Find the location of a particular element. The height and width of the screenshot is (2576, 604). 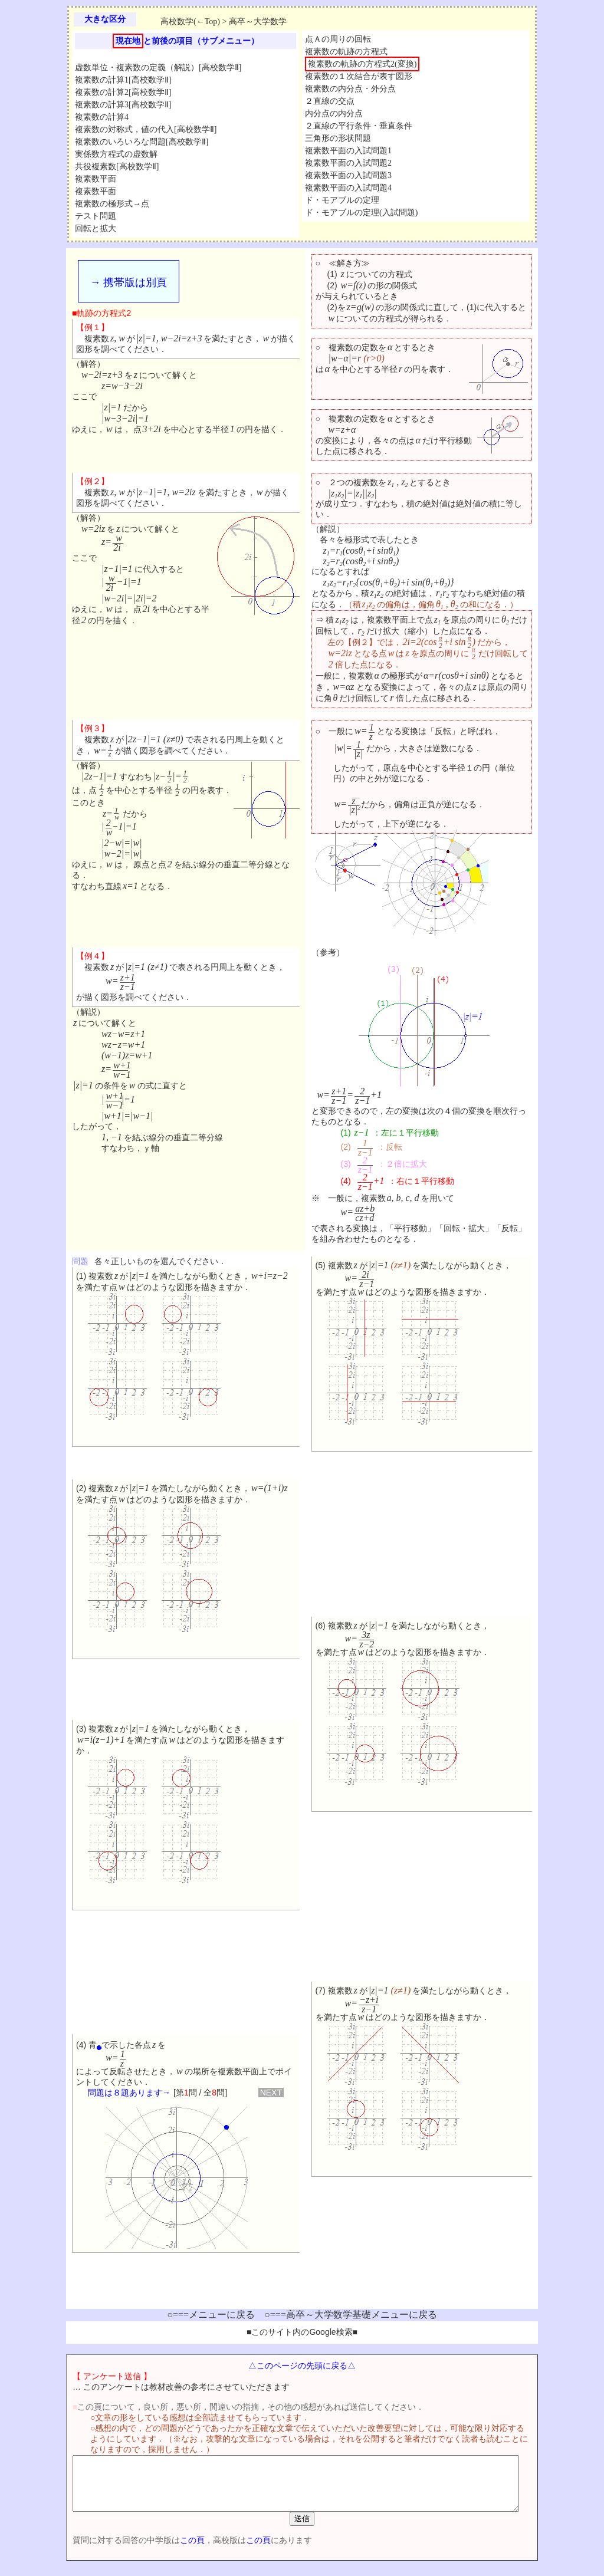

複素数の計算2[高校数学Ⅱ] is located at coordinates (123, 92).